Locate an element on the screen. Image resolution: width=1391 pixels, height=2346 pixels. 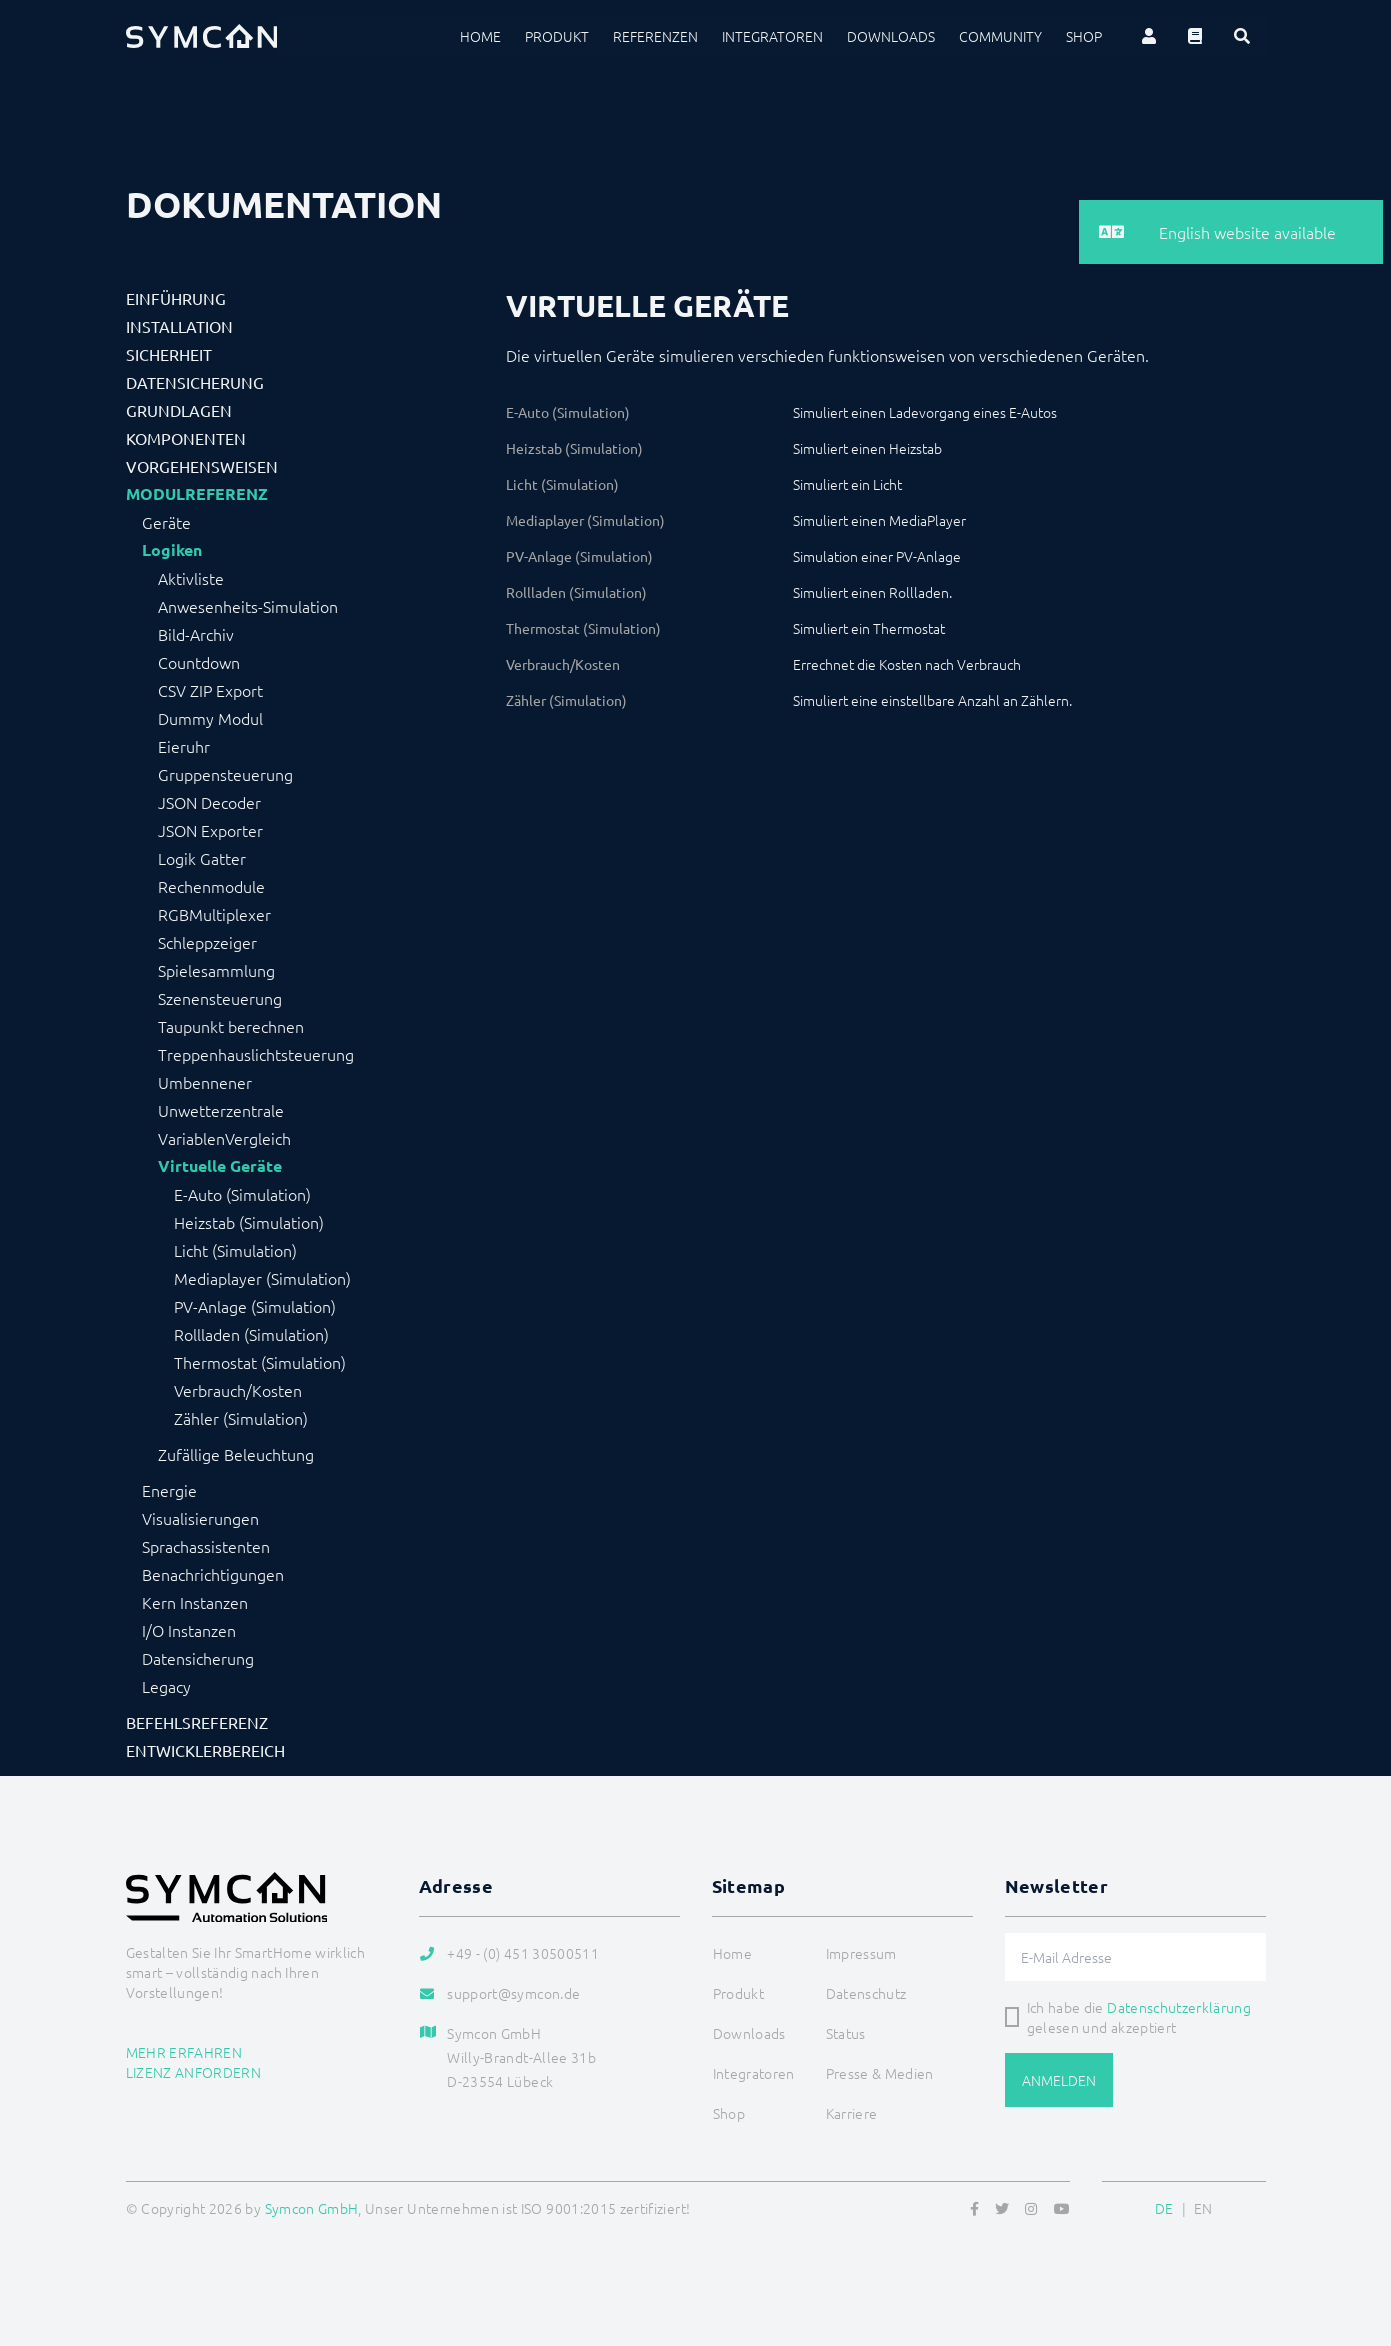
[Logo] is located at coordinates (202, 36).